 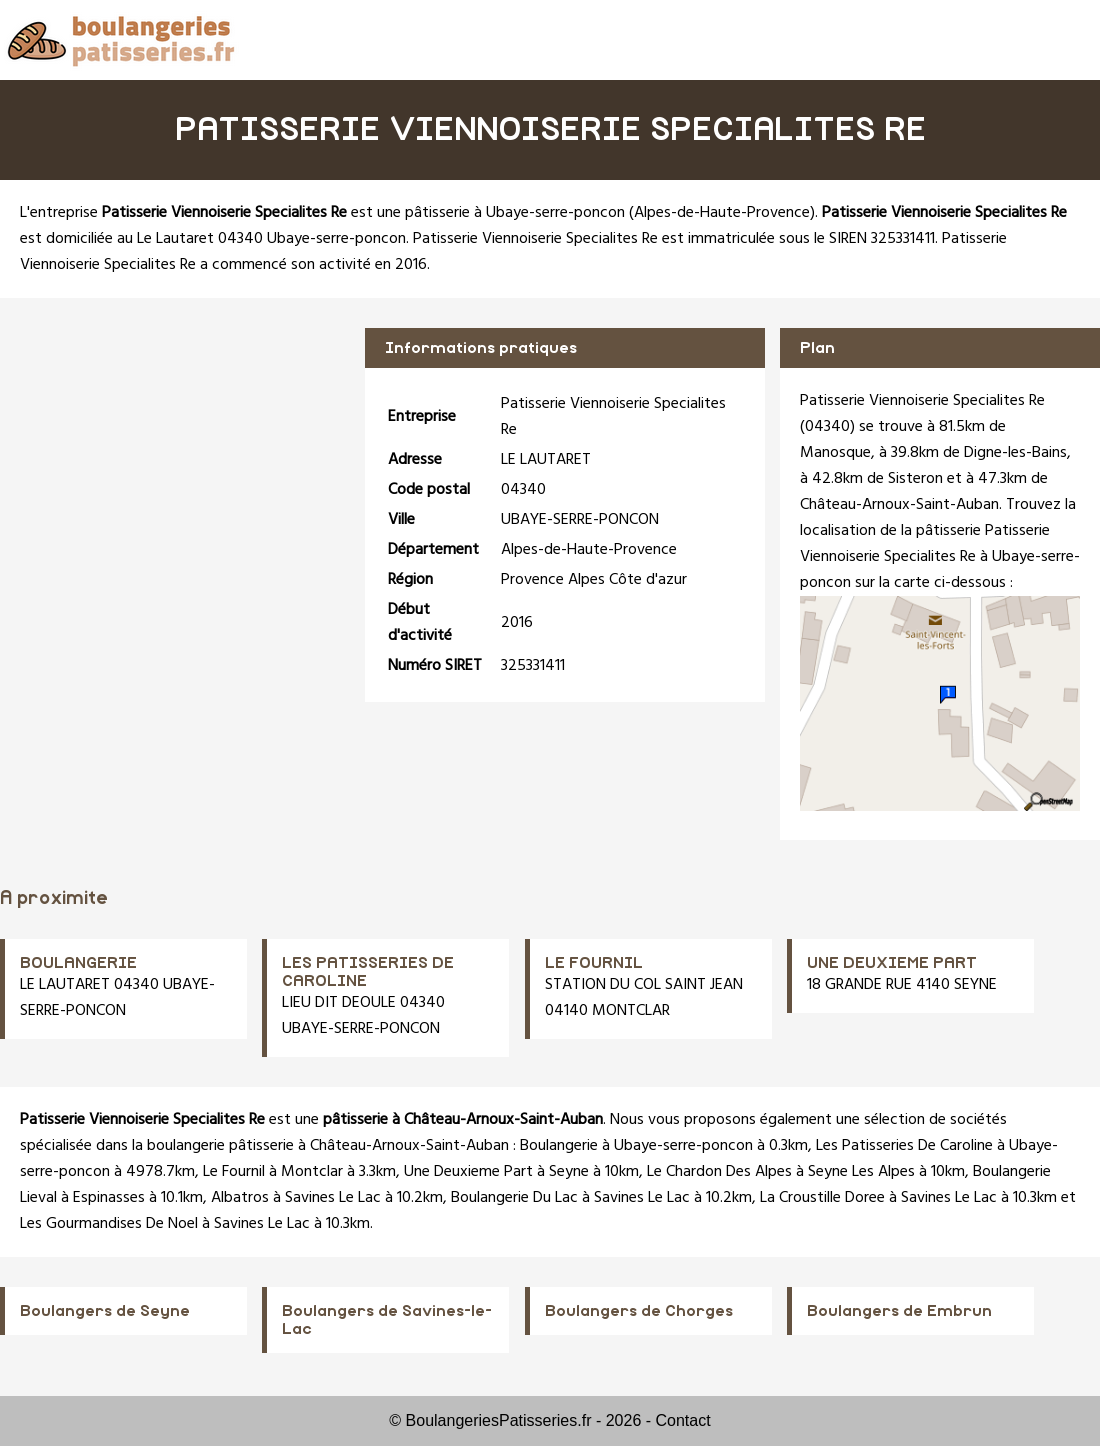 What do you see at coordinates (722, 213) in the screenshot?
I see `Alpes-de-Haute-Provence` at bounding box center [722, 213].